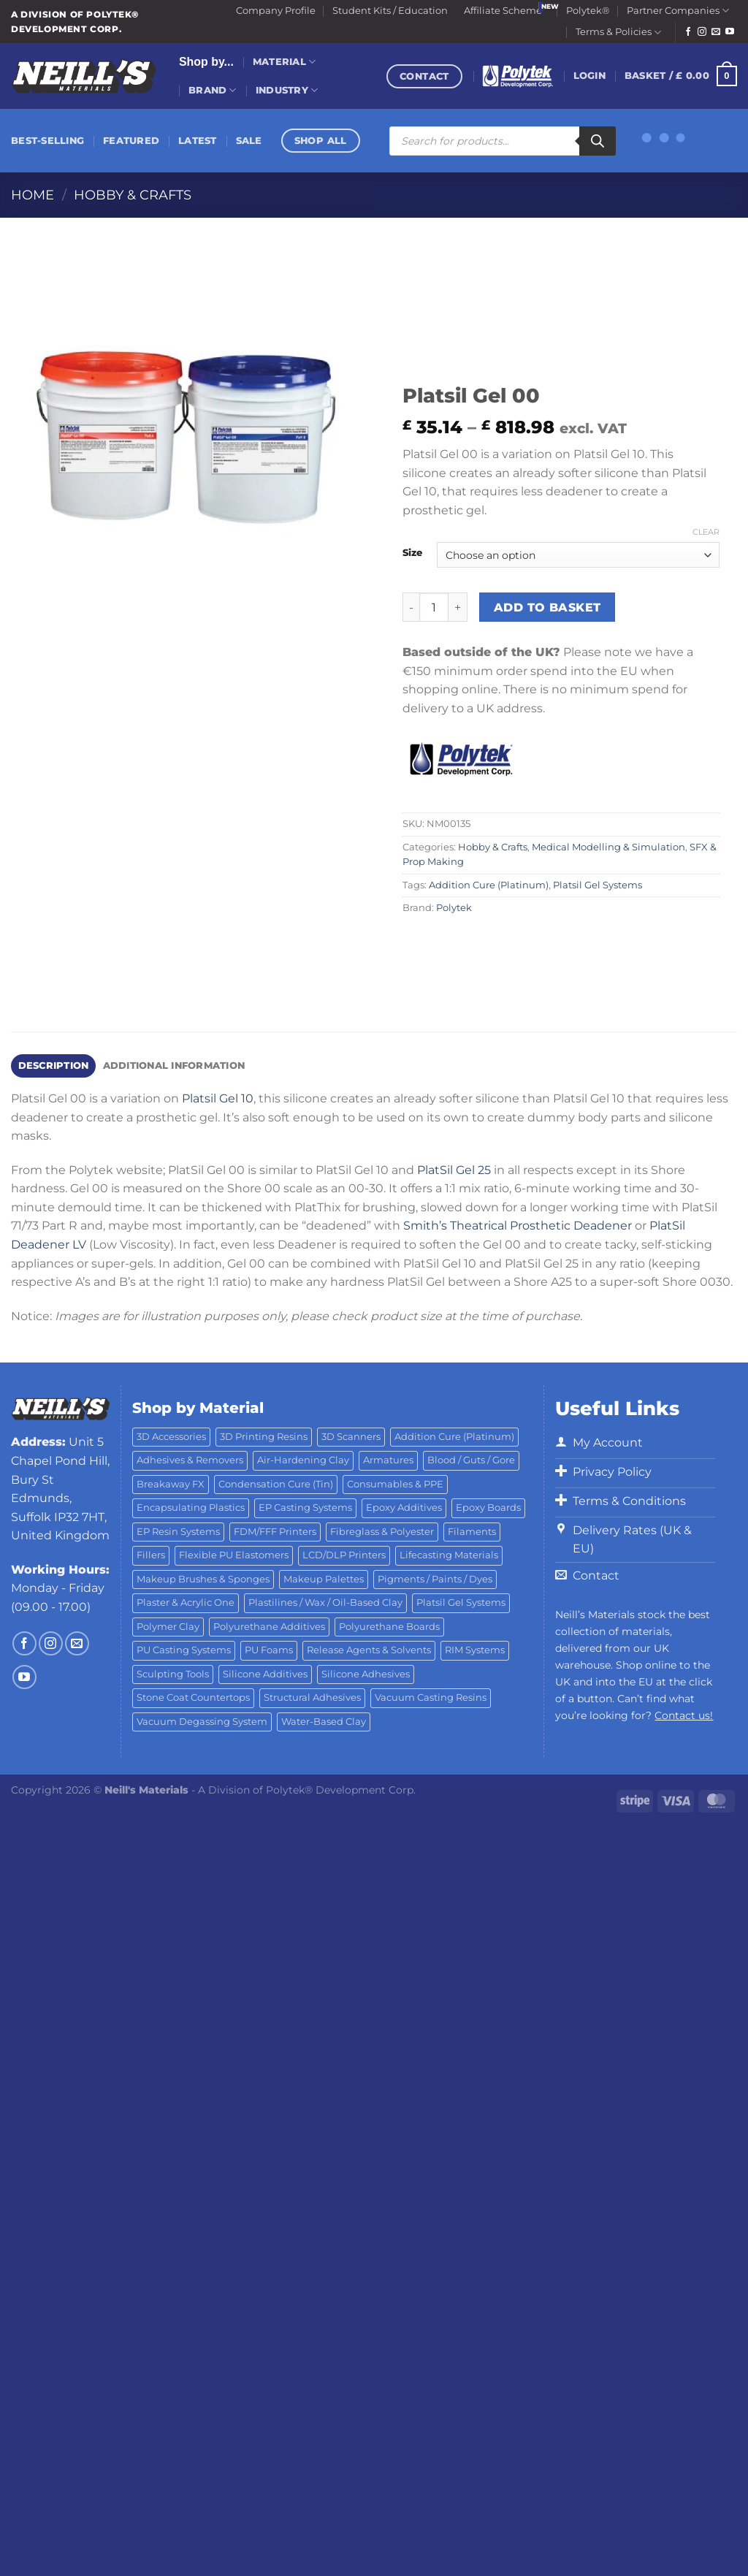 The width and height of the screenshot is (748, 2576). I want to click on [Product quantity], so click(434, 607).